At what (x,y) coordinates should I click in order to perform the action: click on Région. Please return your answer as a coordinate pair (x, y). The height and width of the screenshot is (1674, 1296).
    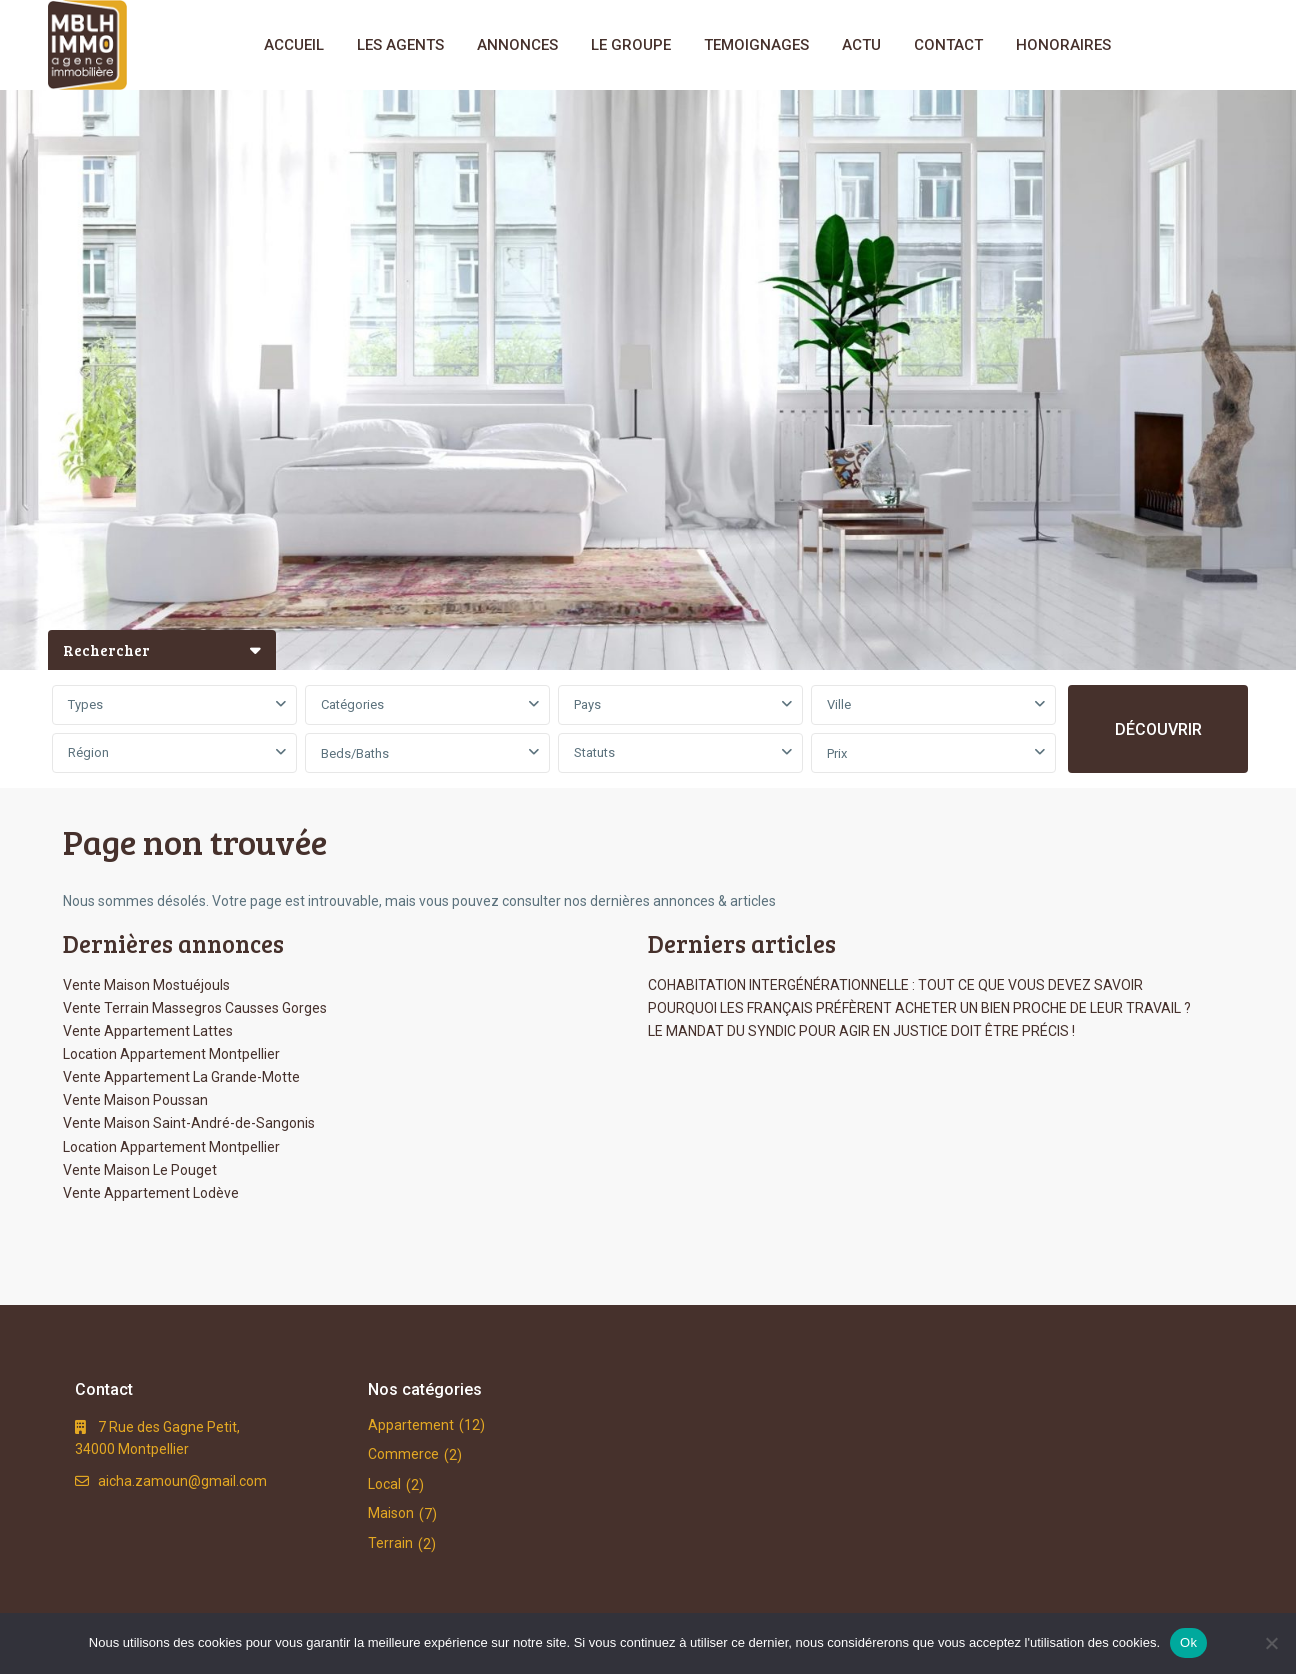
    Looking at the image, I should click on (88, 752).